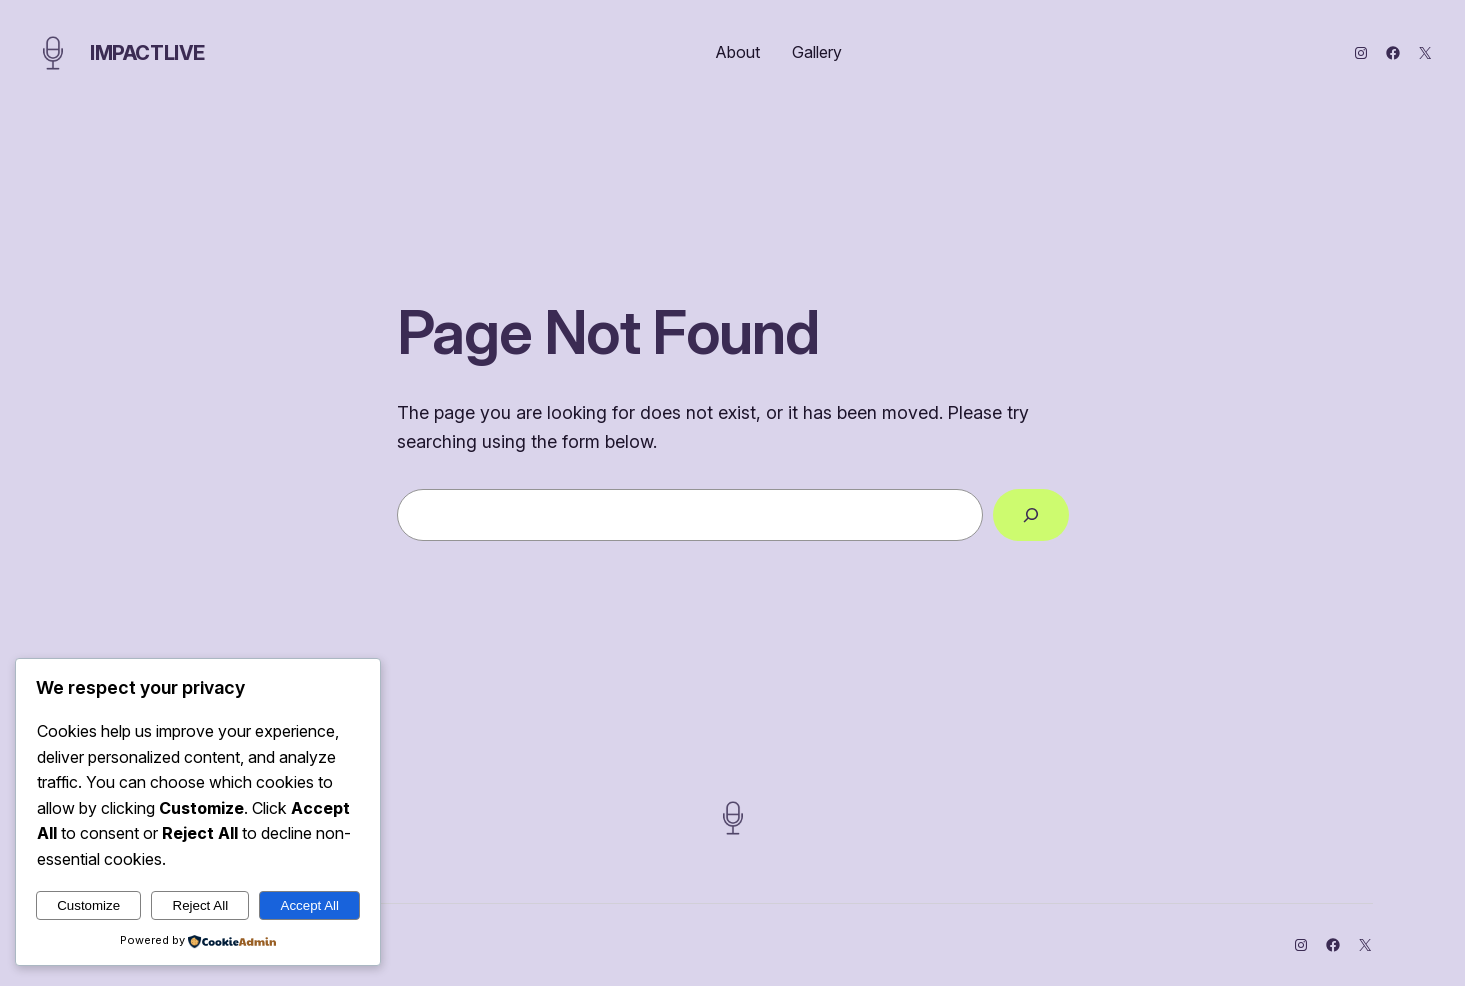 Image resolution: width=1465 pixels, height=986 pixels. Describe the element at coordinates (1031, 515) in the screenshot. I see `[Search]` at that location.